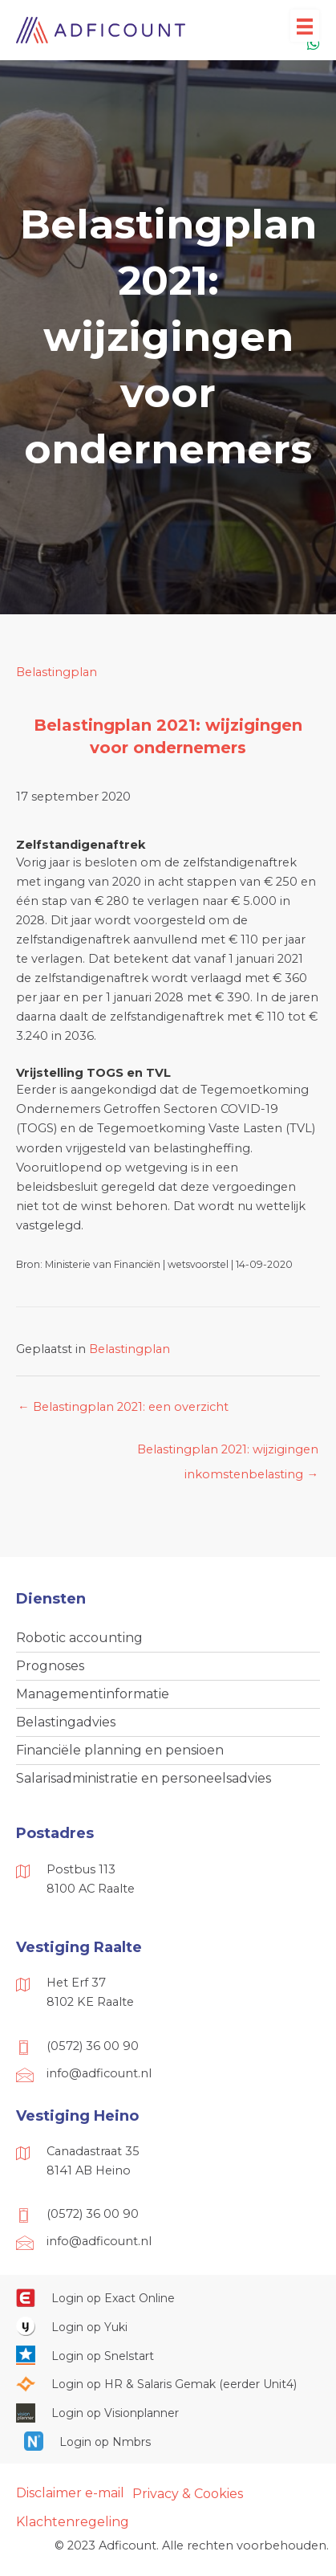 The width and height of the screenshot is (336, 2576). I want to click on Disclaimer e-mail, so click(70, 2493).